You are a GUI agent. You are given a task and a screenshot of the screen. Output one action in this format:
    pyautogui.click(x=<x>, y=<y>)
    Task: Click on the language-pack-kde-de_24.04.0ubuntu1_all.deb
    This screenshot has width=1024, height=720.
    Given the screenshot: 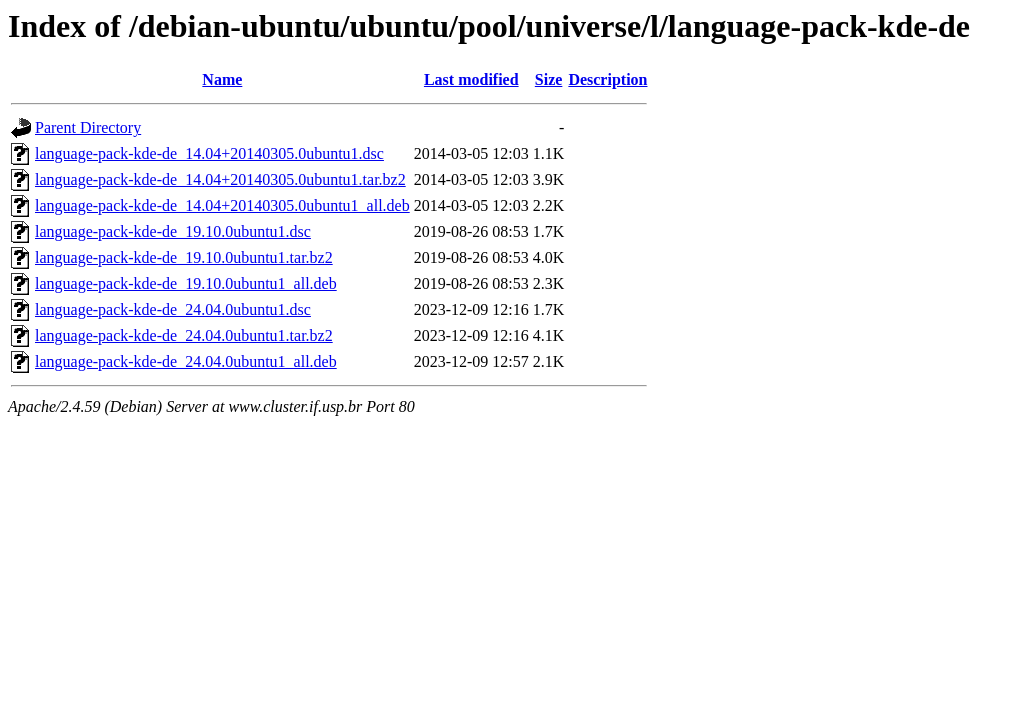 What is the action you would take?
    pyautogui.click(x=186, y=361)
    